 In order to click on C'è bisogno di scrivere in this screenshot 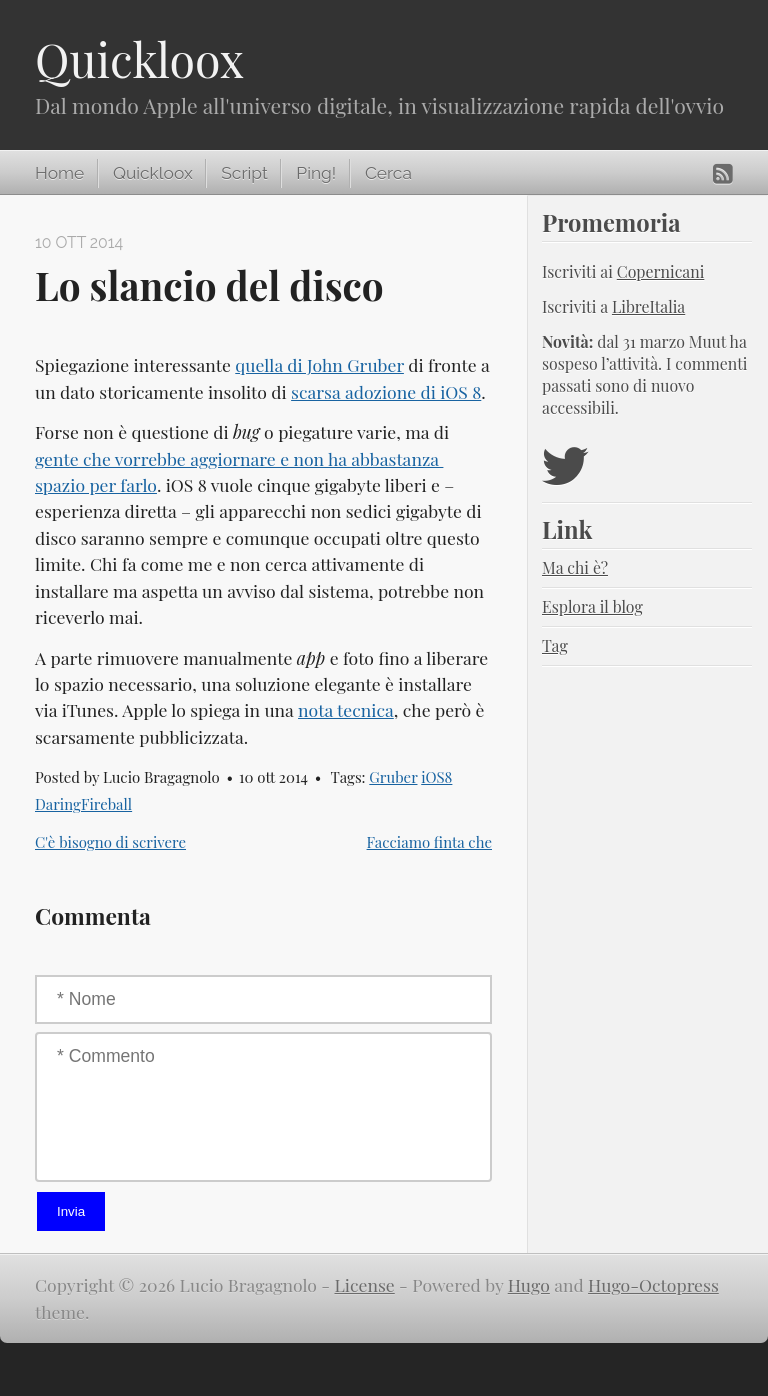, I will do `click(110, 842)`.